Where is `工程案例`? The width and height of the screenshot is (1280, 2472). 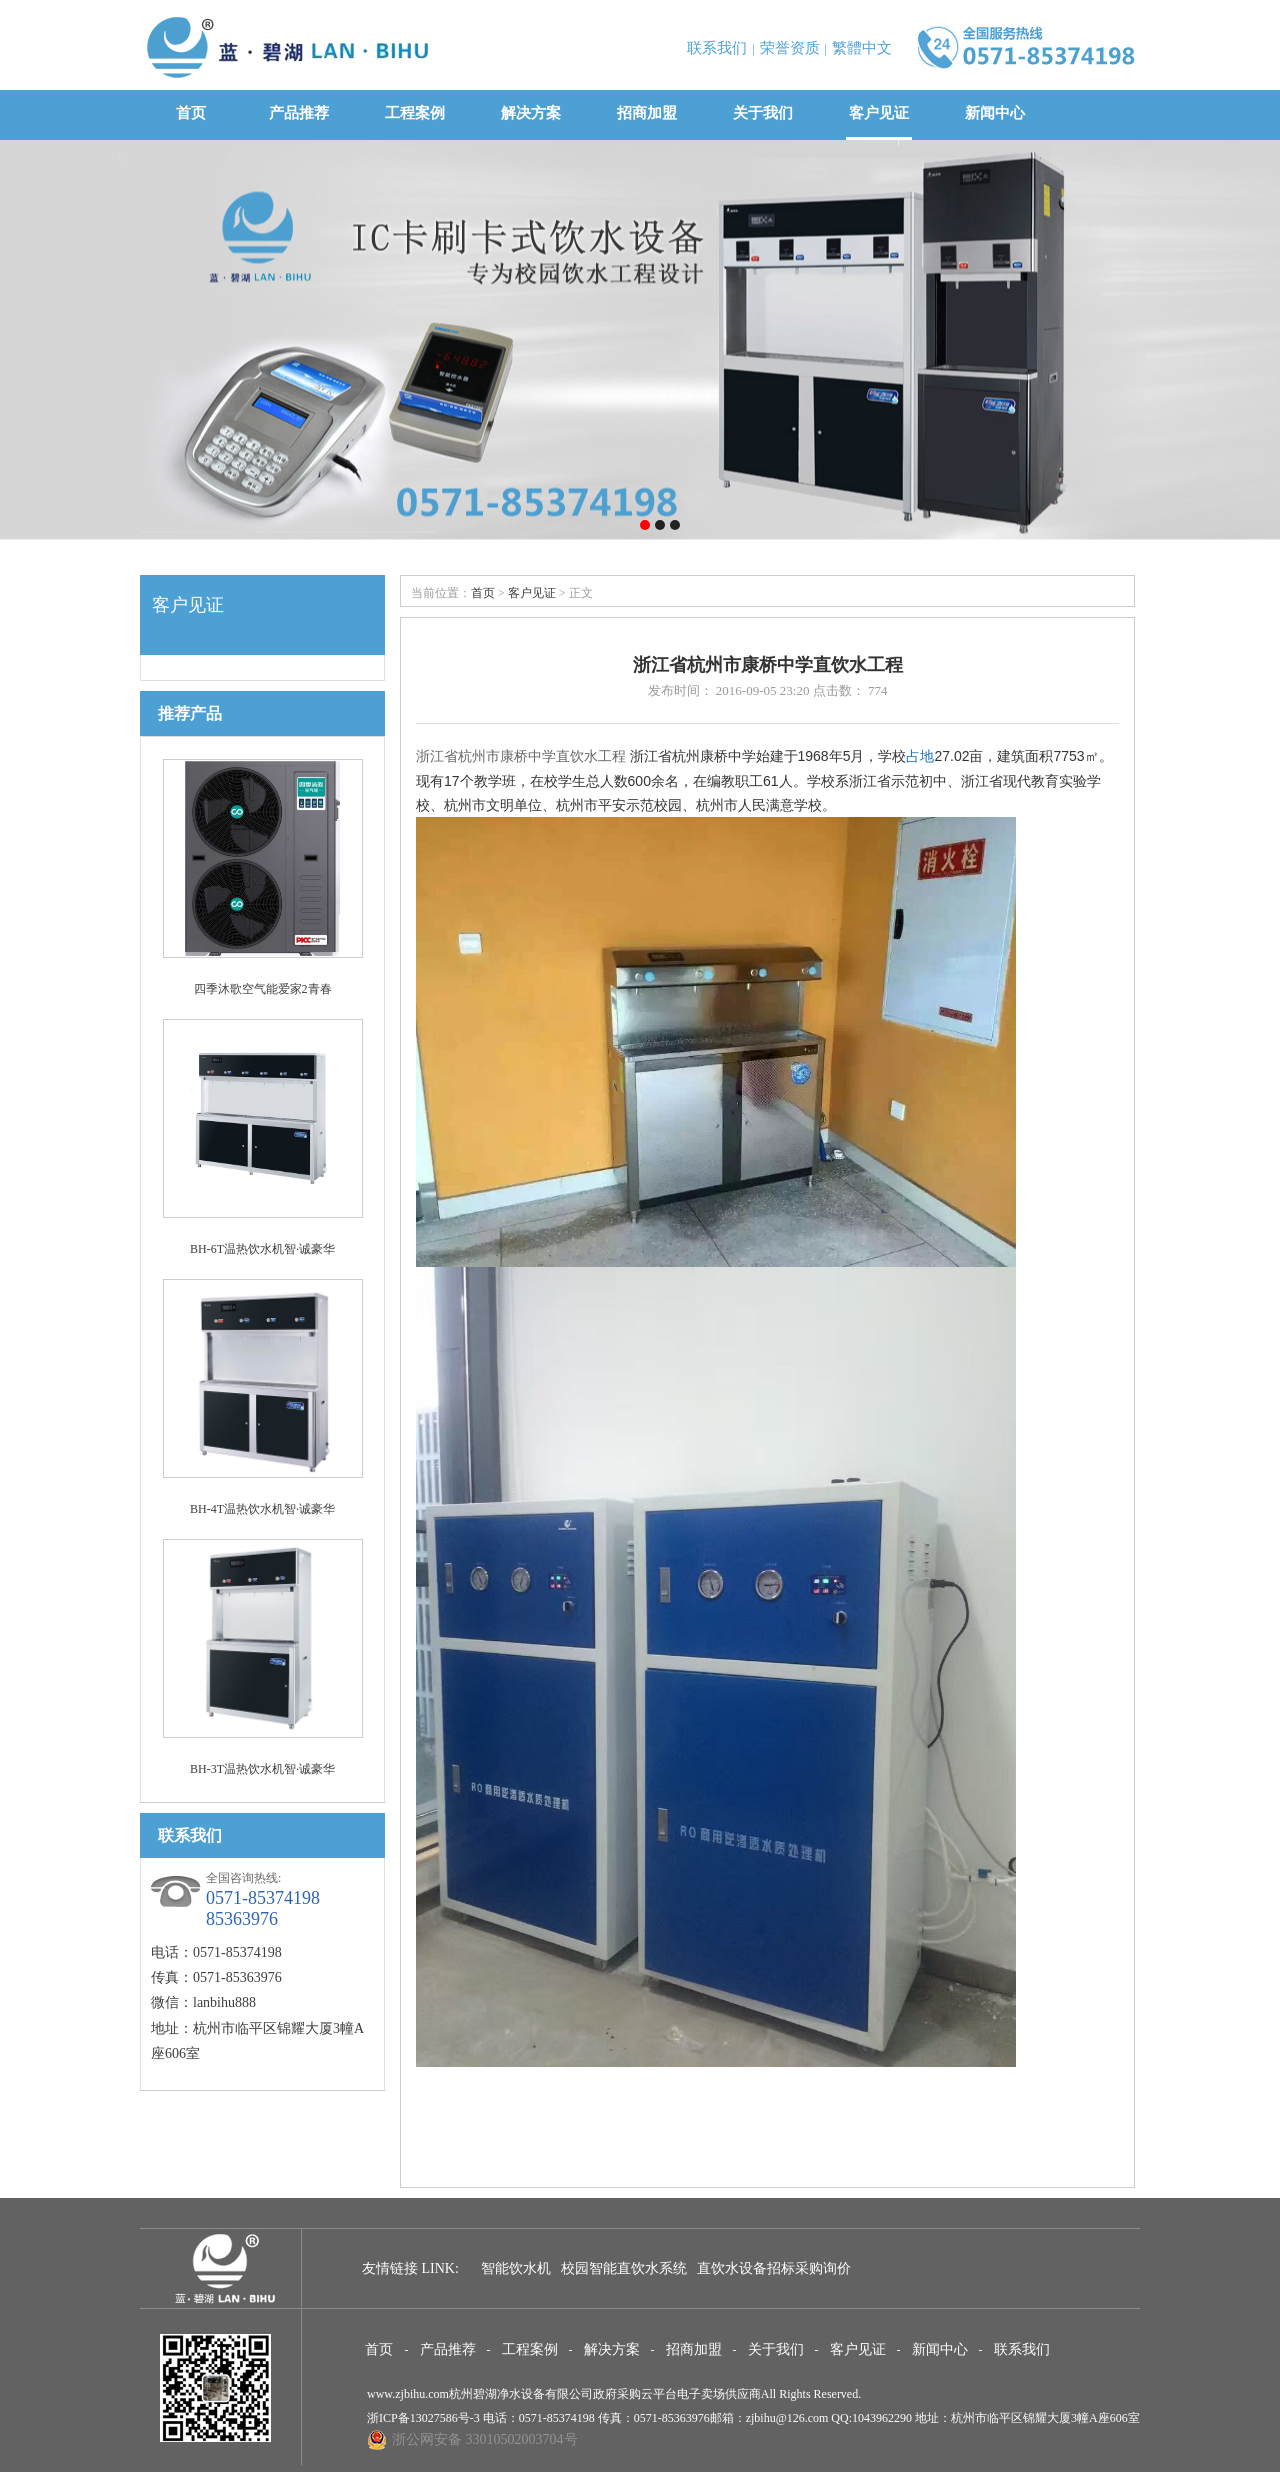 工程案例 is located at coordinates (415, 113).